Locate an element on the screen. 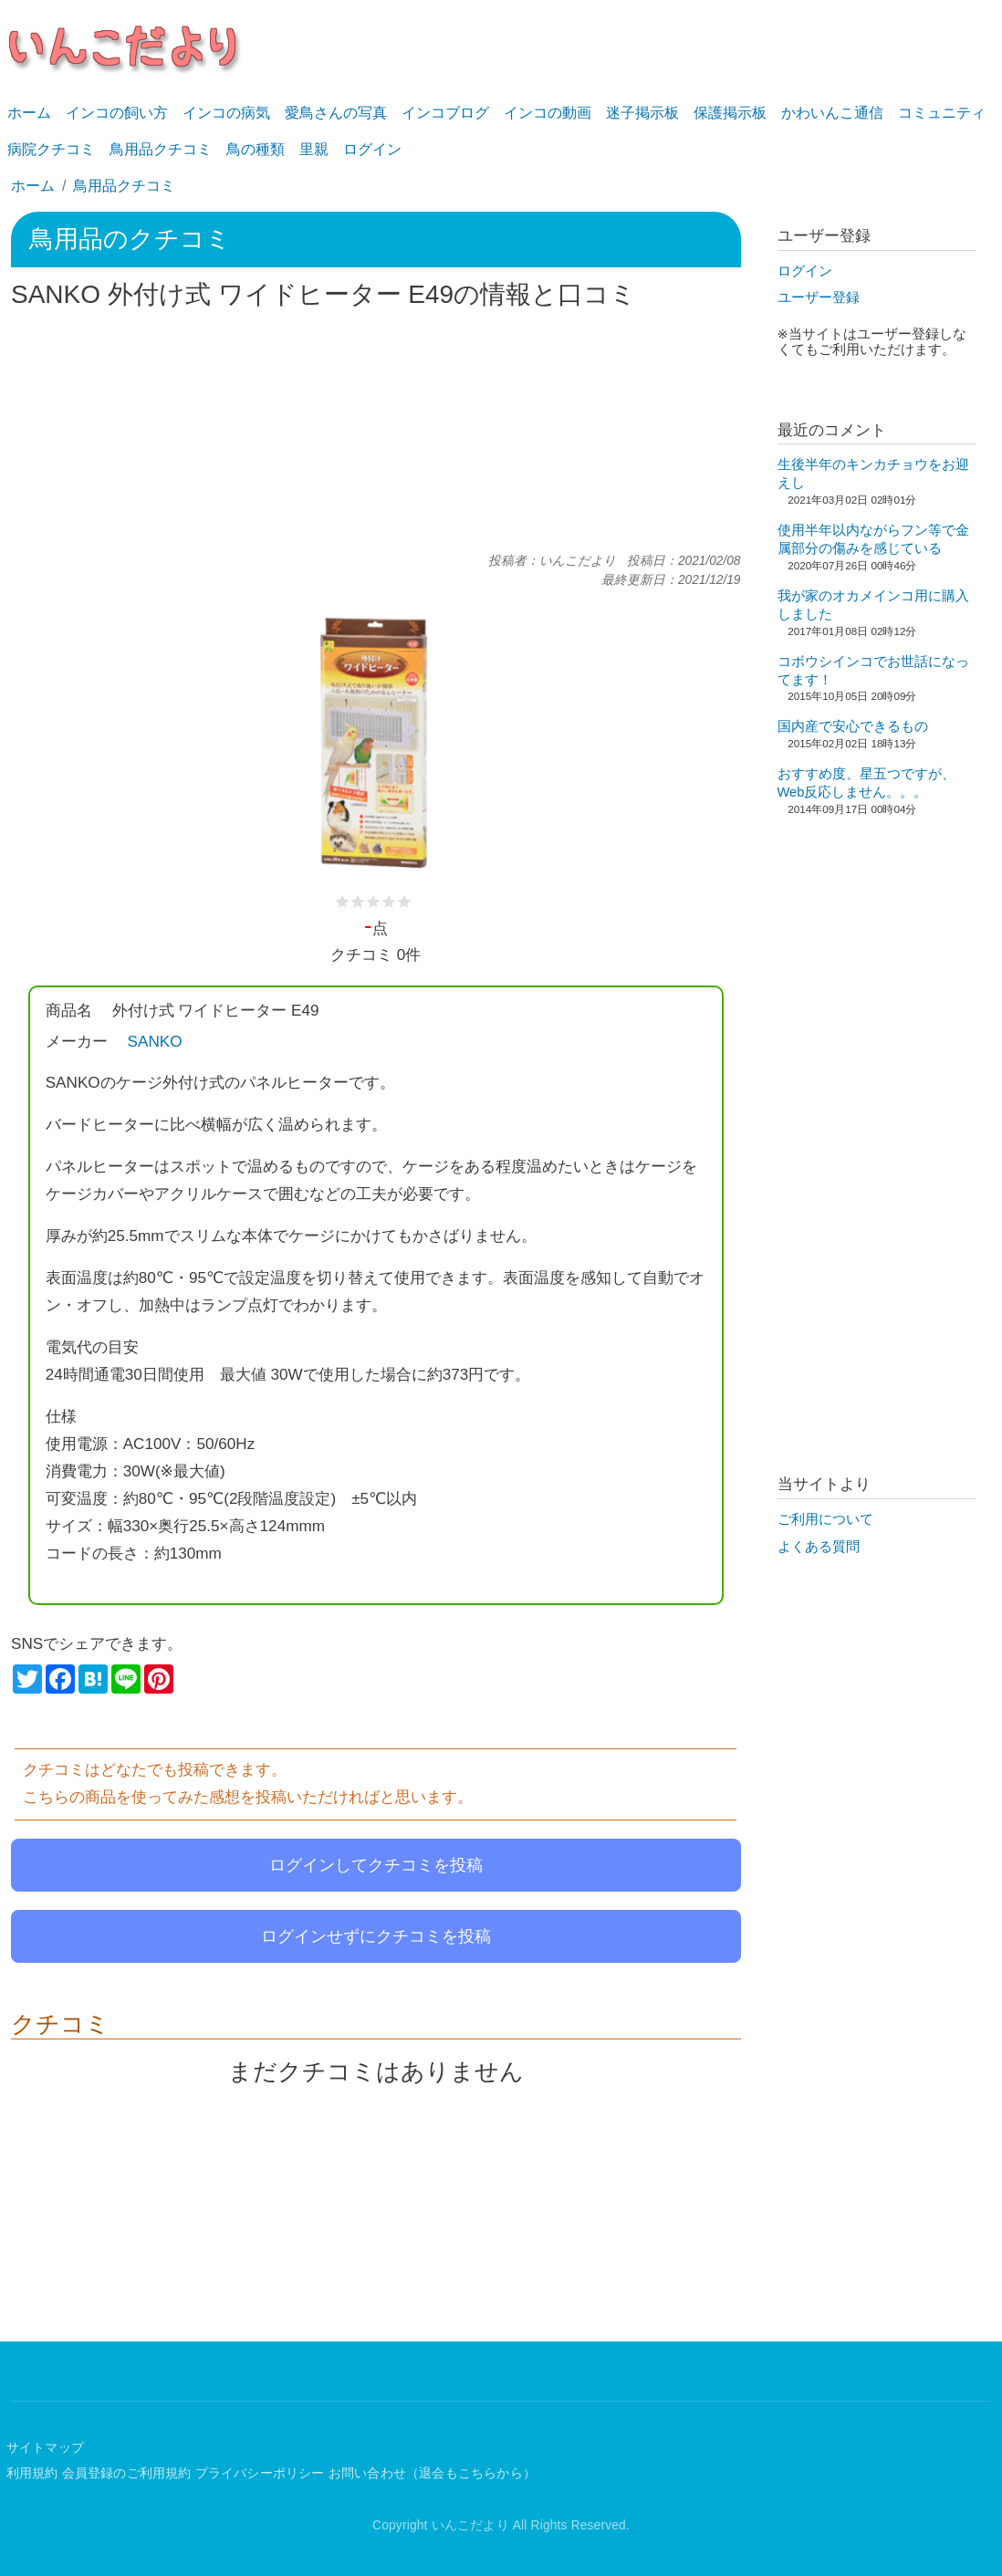 The height and width of the screenshot is (2576, 1002). 利用規約 is located at coordinates (32, 2473).